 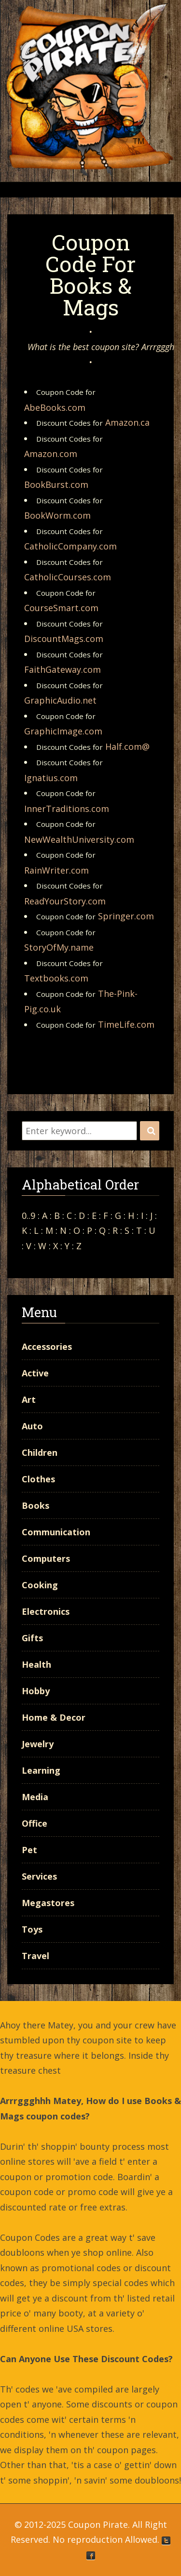 I want to click on Amazon.ca, so click(x=127, y=422).